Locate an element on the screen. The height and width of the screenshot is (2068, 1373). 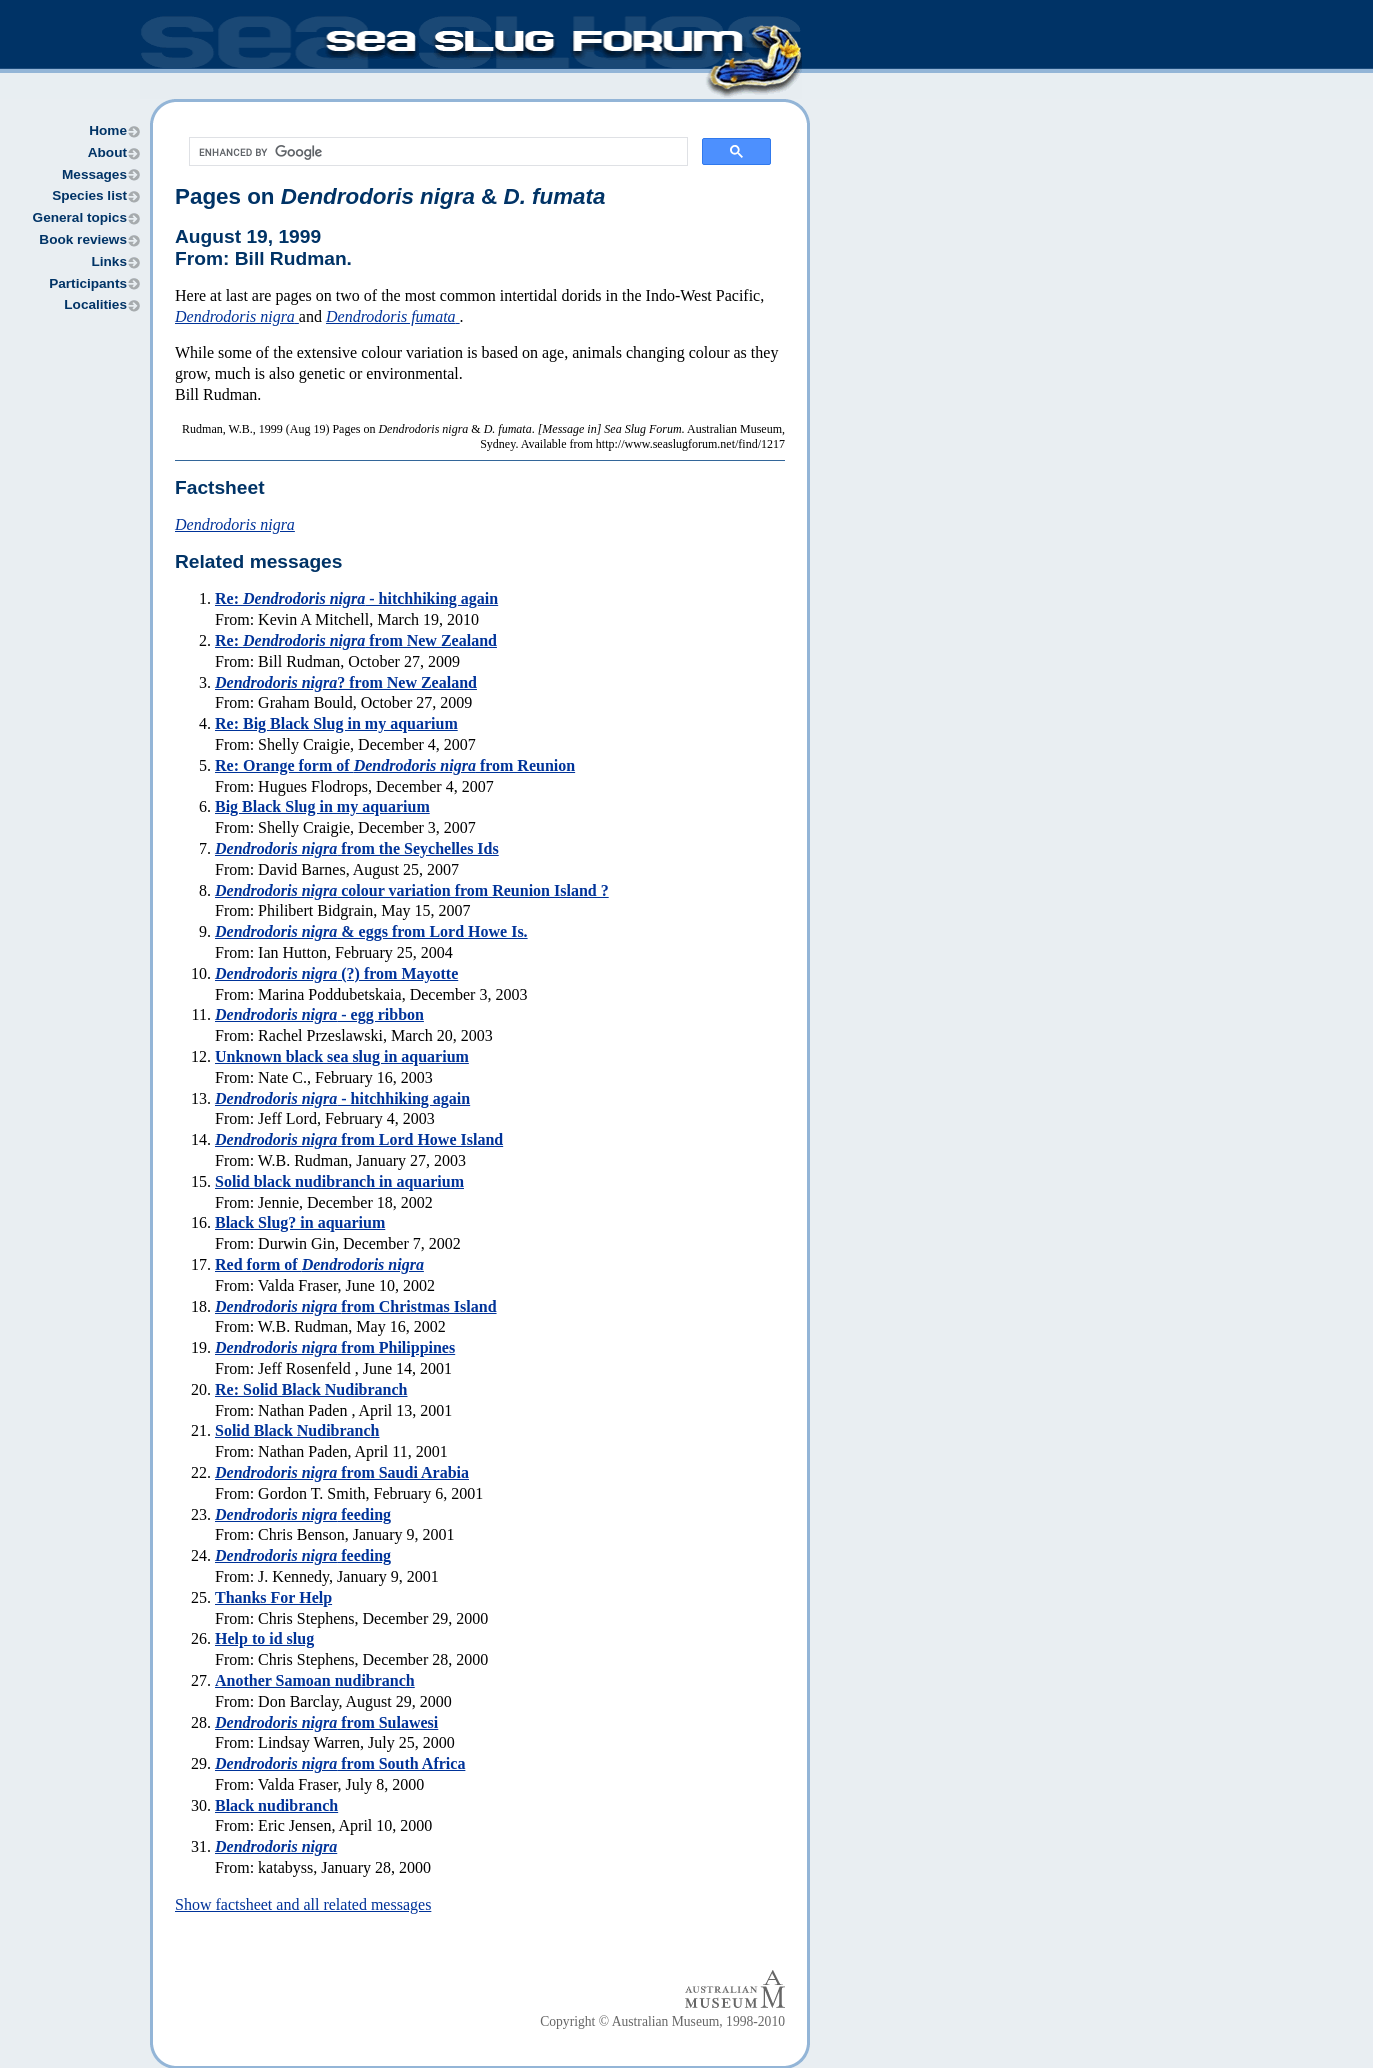
from Lord Howe Island is located at coordinates (359, 1139).